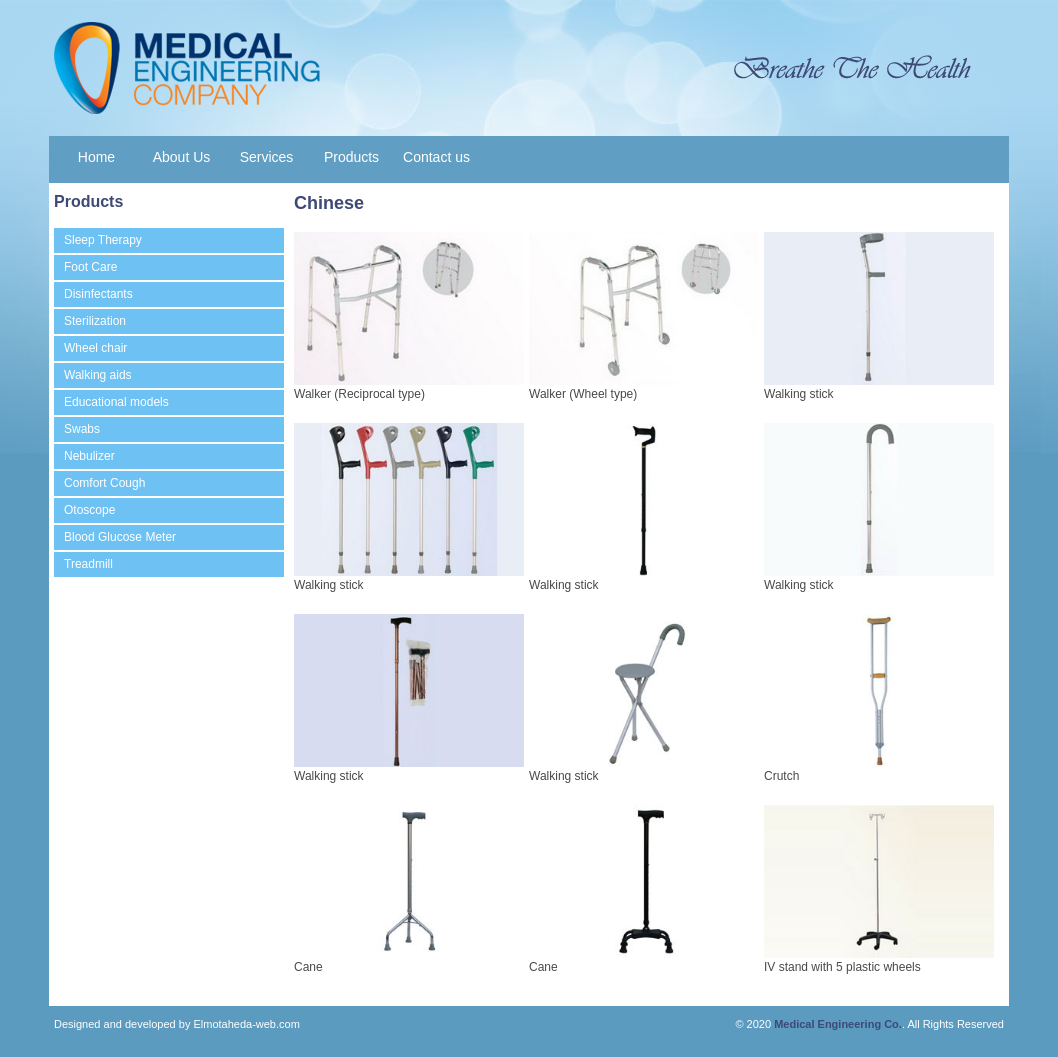 This screenshot has height=1057, width=1058. What do you see at coordinates (308, 967) in the screenshot?
I see `Cane` at bounding box center [308, 967].